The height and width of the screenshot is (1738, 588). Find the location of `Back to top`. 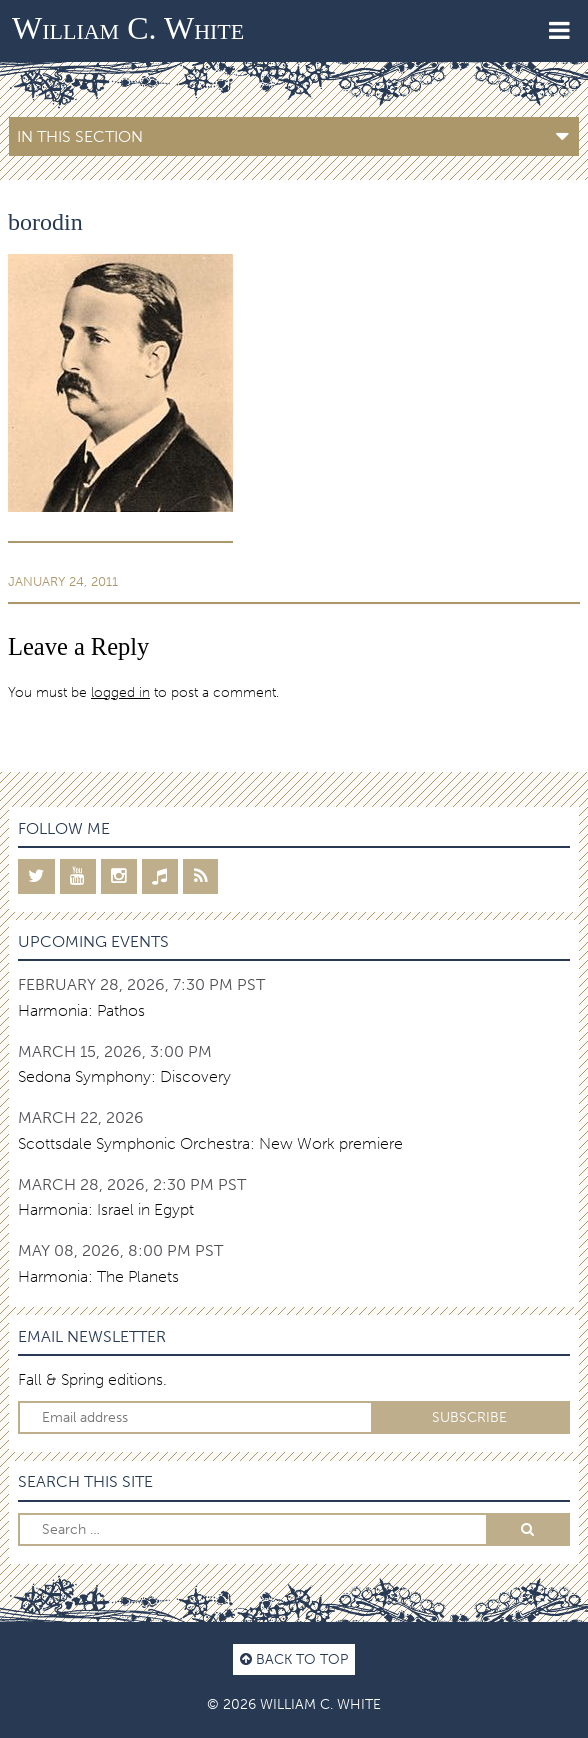

Back to top is located at coordinates (294, 1659).